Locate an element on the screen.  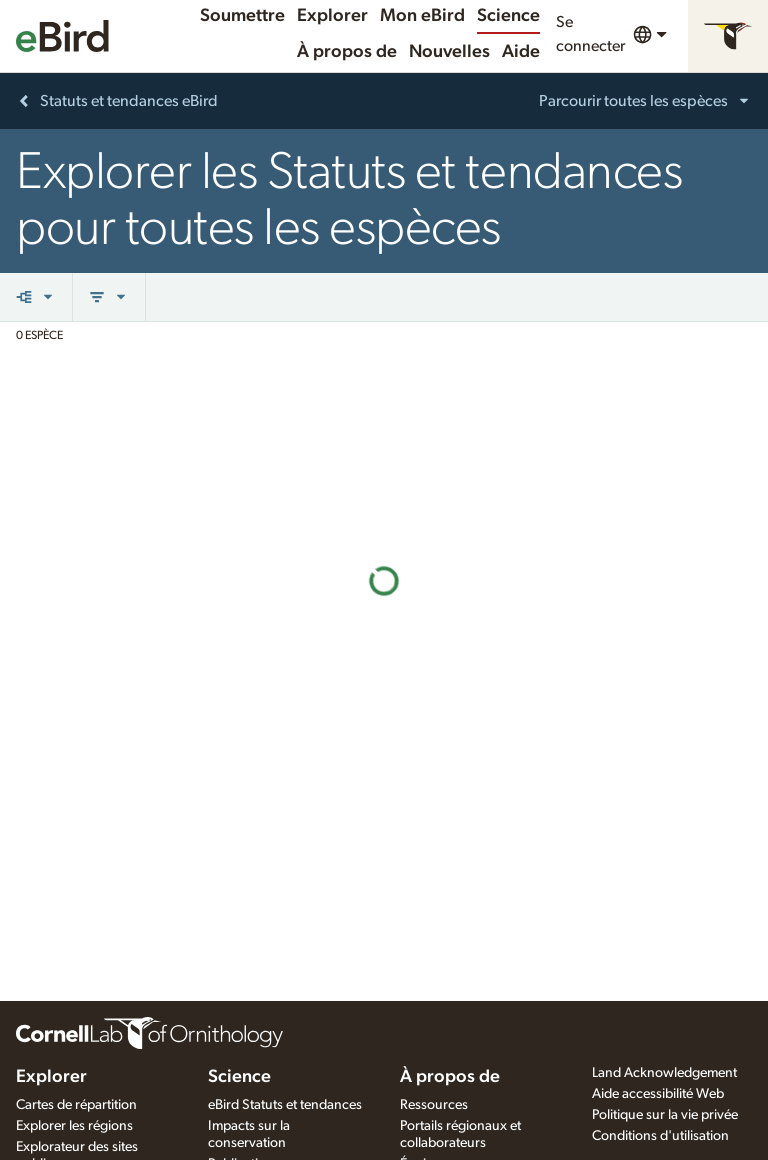
eBird Statuts et tendances is located at coordinates (285, 1105).